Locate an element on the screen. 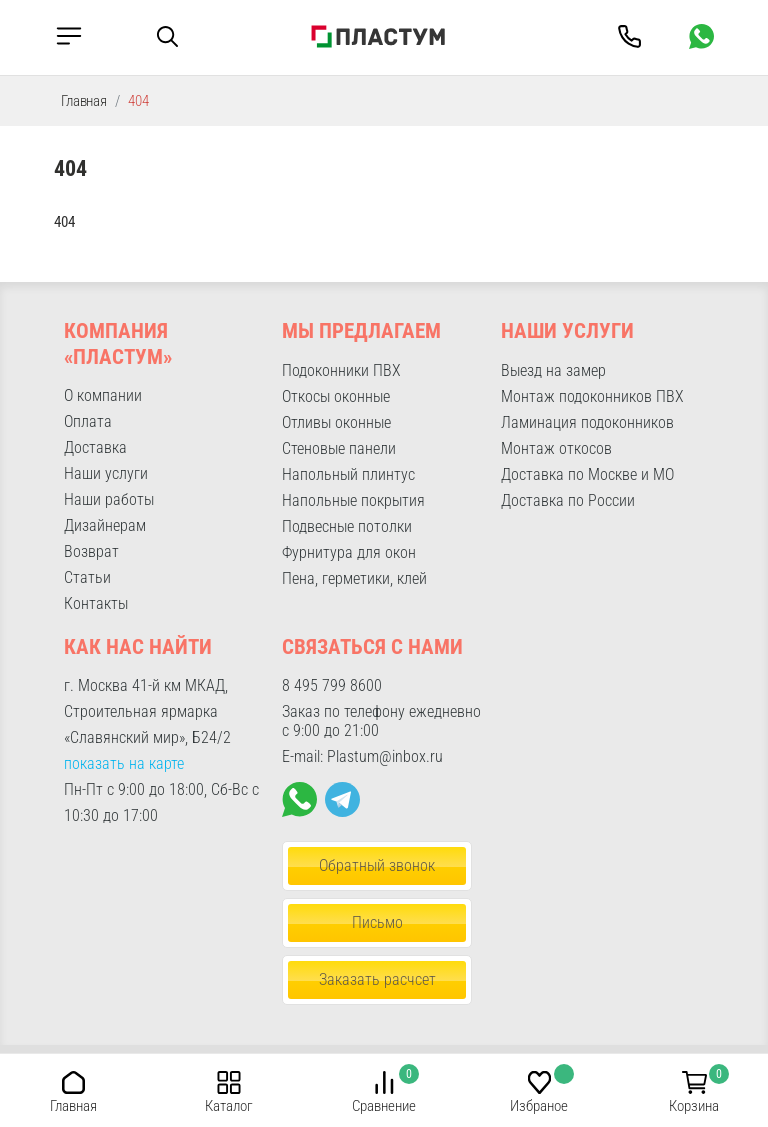 Image resolution: width=768 pixels, height=1127 pixels. Напольные покрытия is located at coordinates (353, 500).